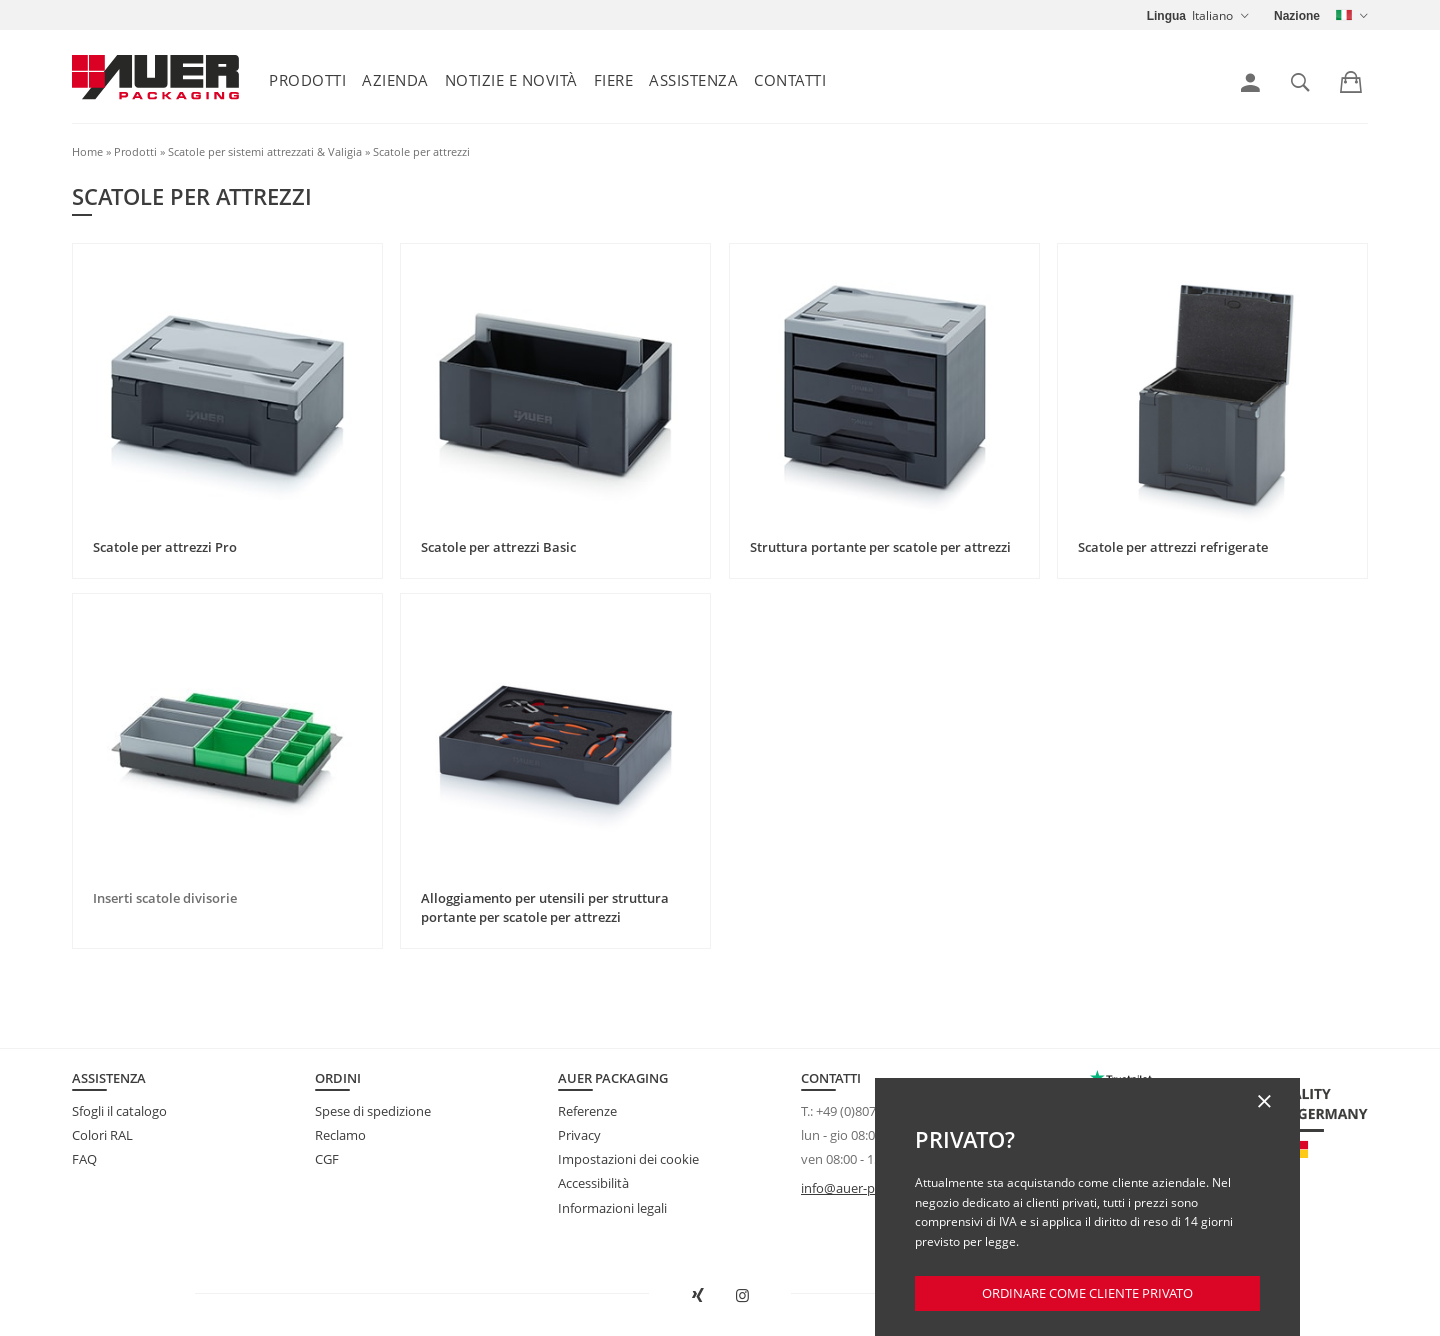 This screenshot has height=1336, width=1440. Describe the element at coordinates (498, 547) in the screenshot. I see `Scatole per attrezzi Basic` at that location.